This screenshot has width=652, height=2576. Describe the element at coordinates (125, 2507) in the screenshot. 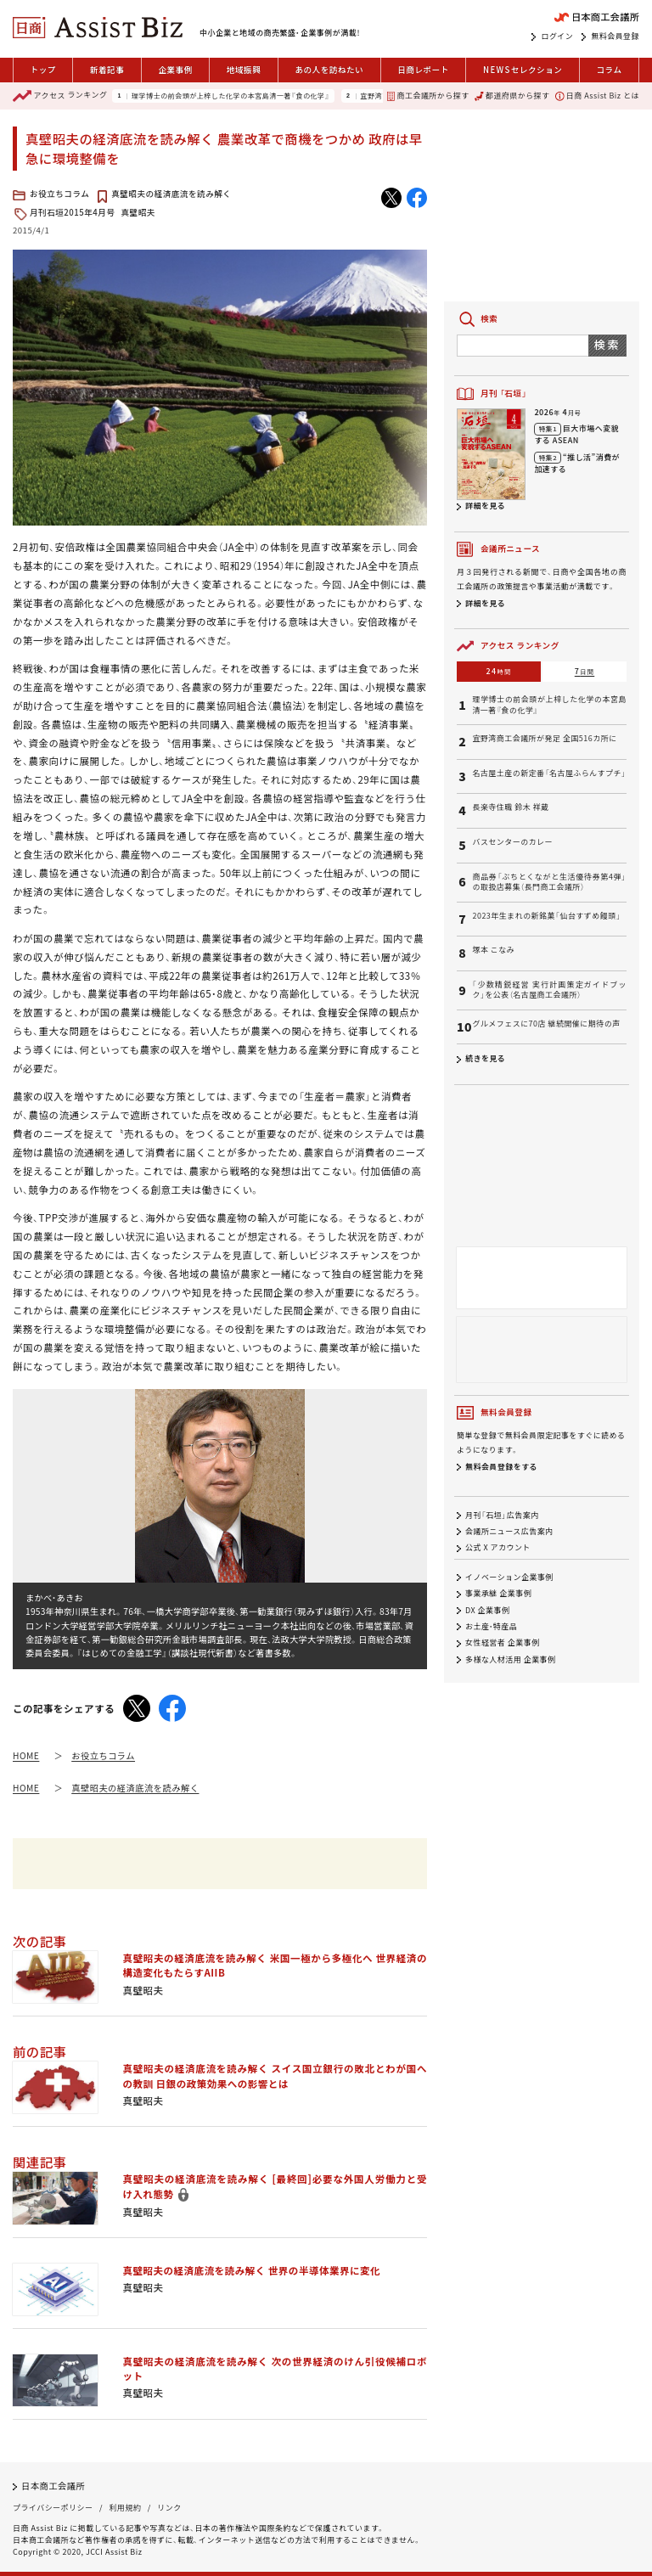

I see `利用規約` at that location.